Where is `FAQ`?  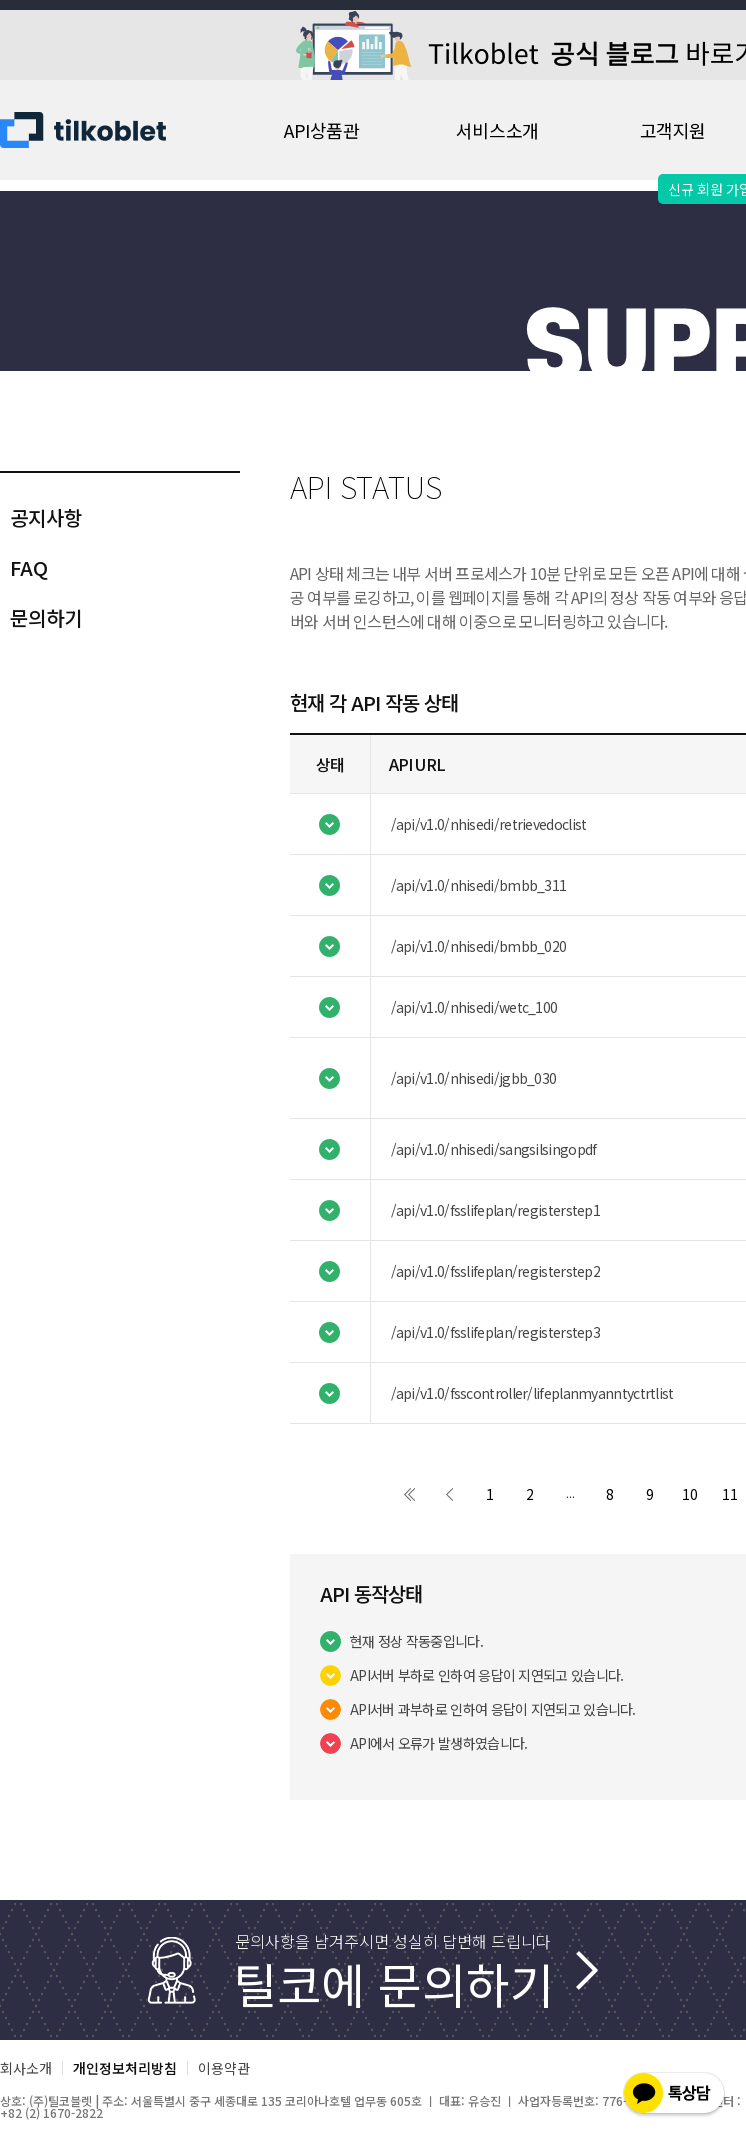
FAQ is located at coordinates (29, 567).